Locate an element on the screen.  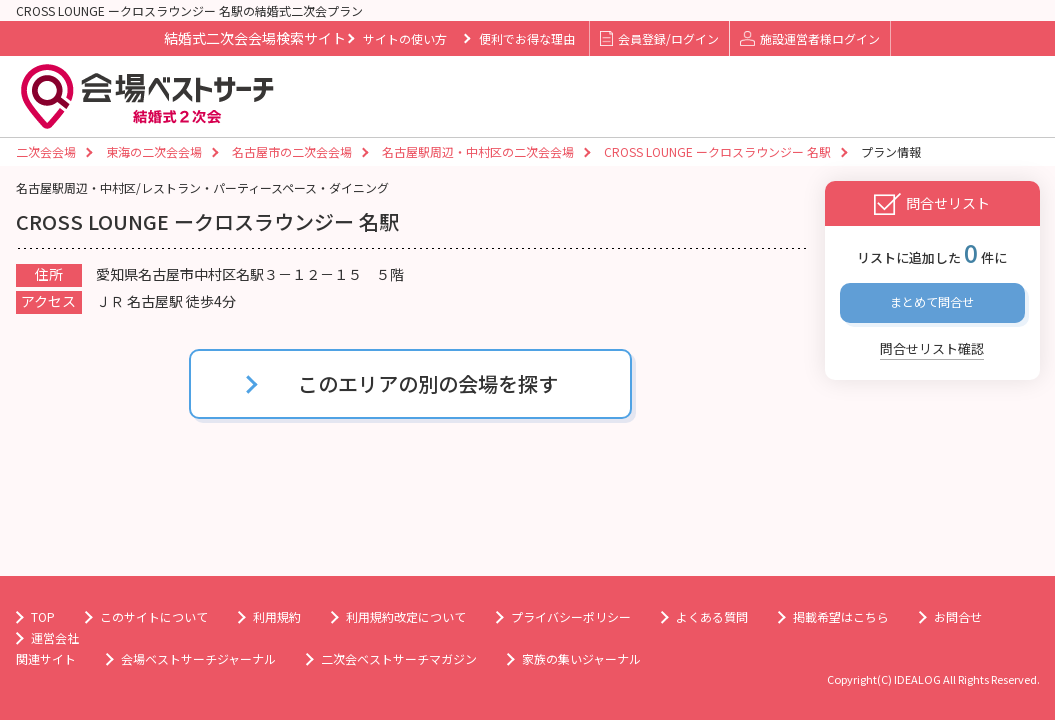
CROSS LOUNGE ークロスラウンジー 名駅 is located at coordinates (717, 151).